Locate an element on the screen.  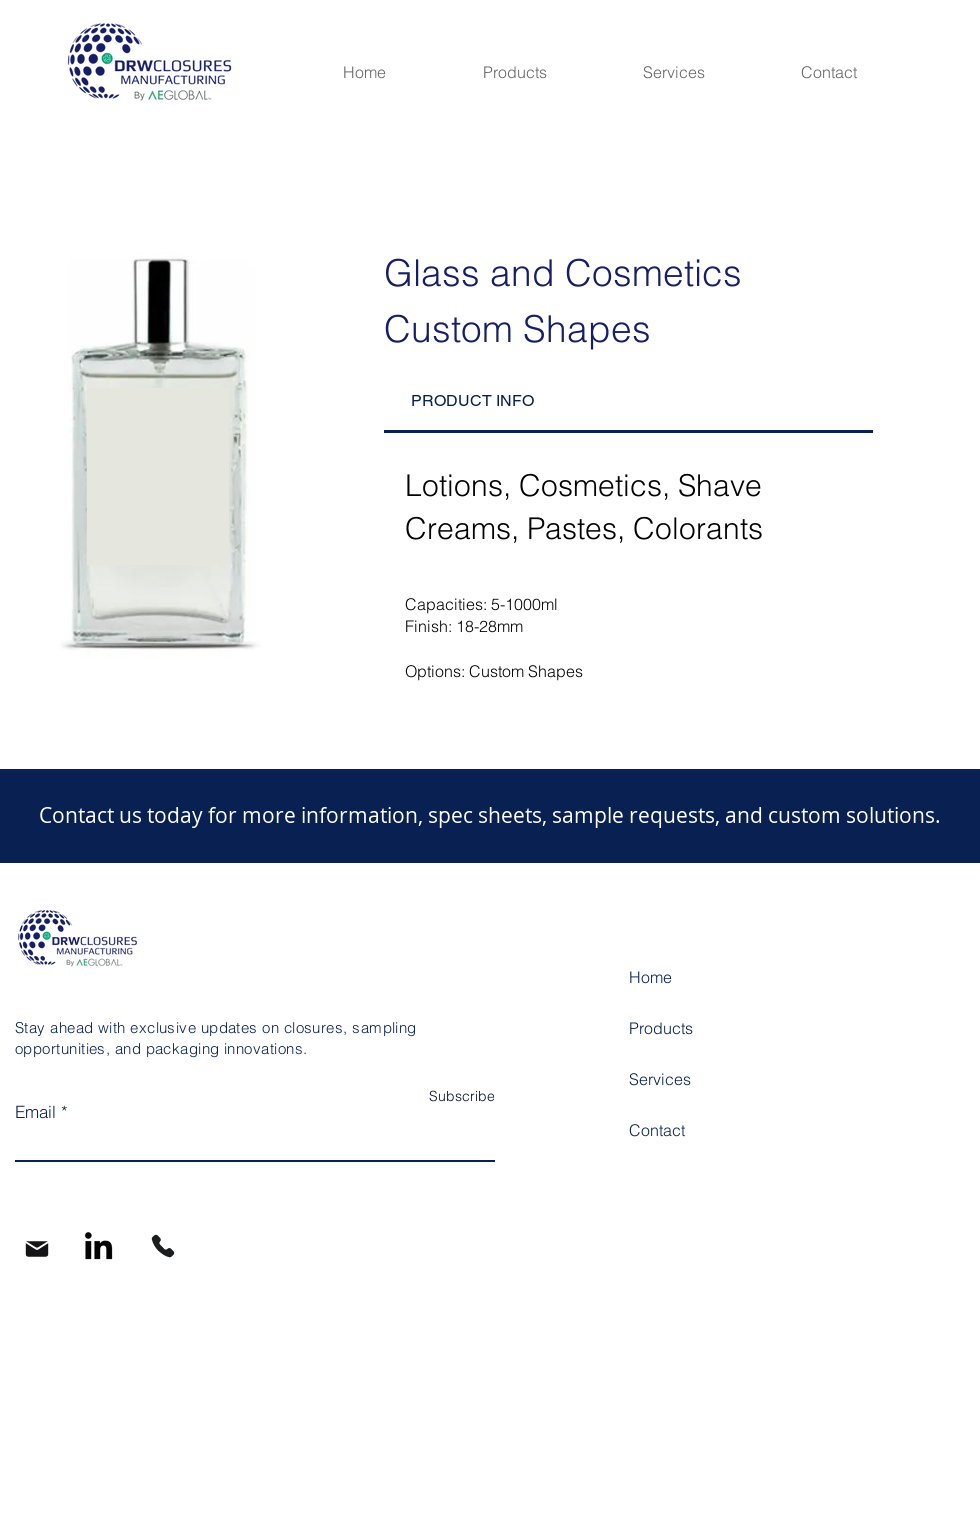
[tab] is located at coordinates (628, 402).